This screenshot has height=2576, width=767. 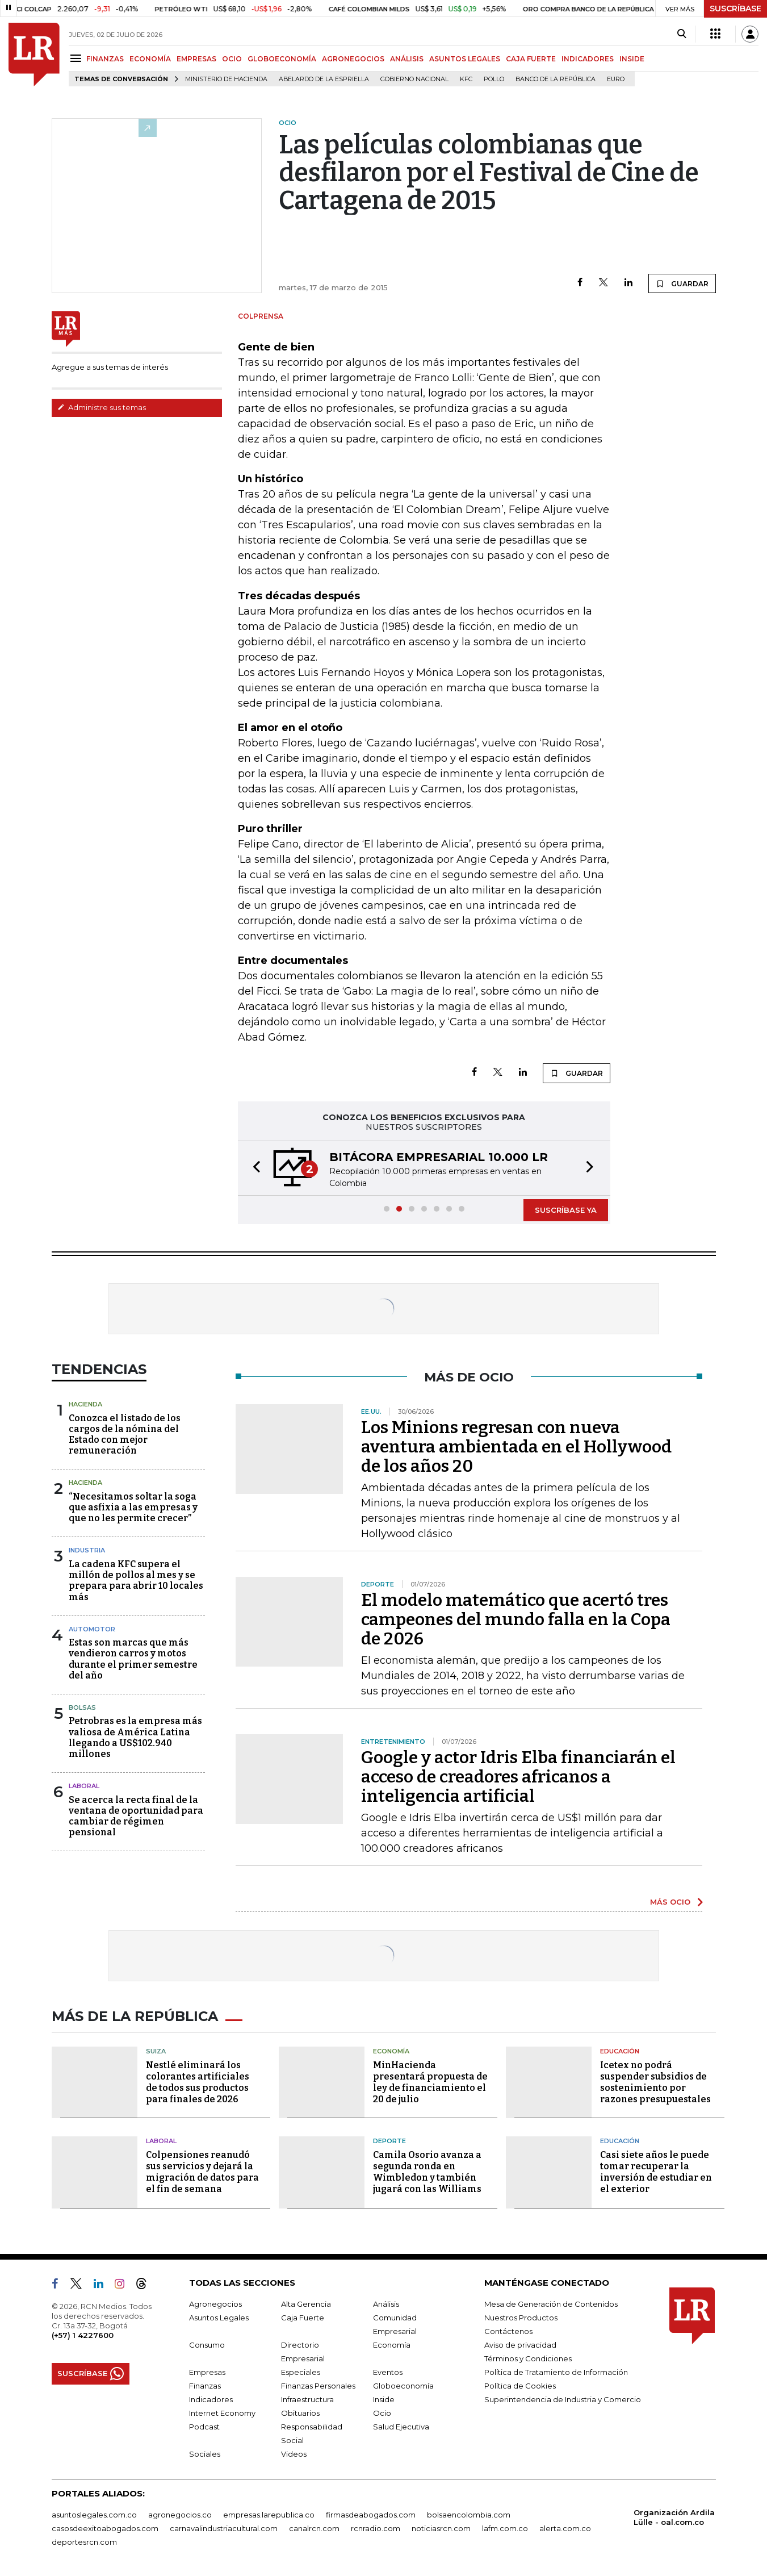 What do you see at coordinates (384, 2399) in the screenshot?
I see `Inside` at bounding box center [384, 2399].